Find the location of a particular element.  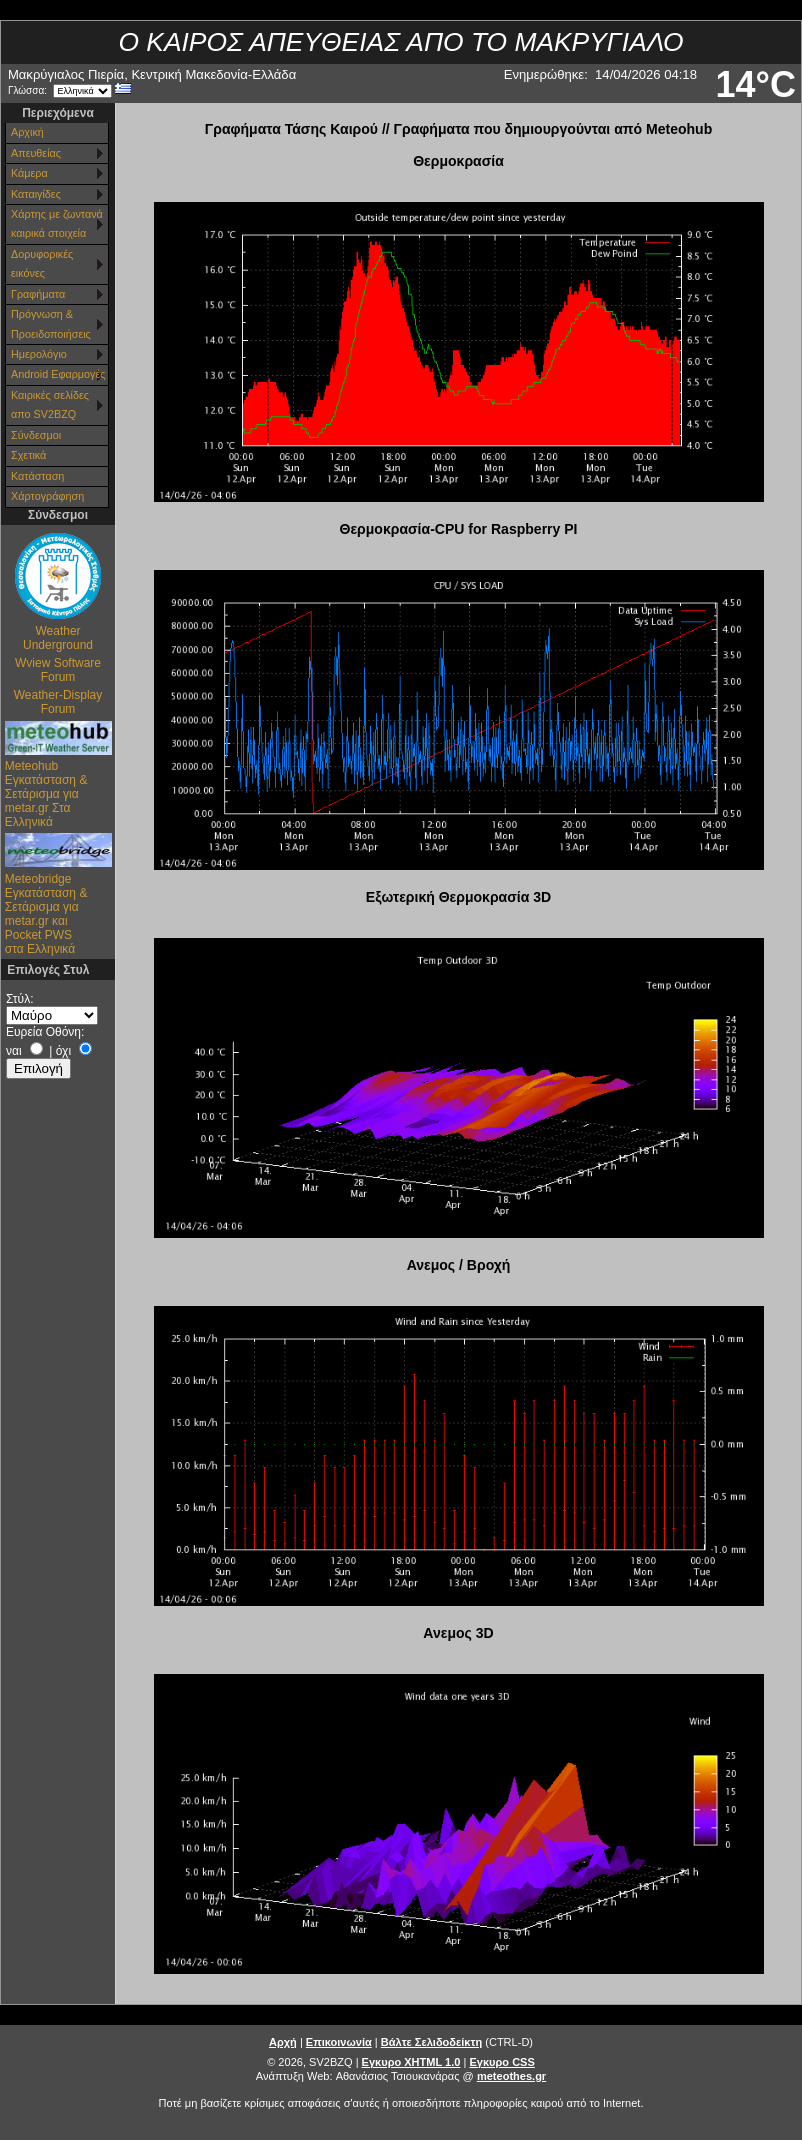

Σύνδεσμοι is located at coordinates (36, 435).